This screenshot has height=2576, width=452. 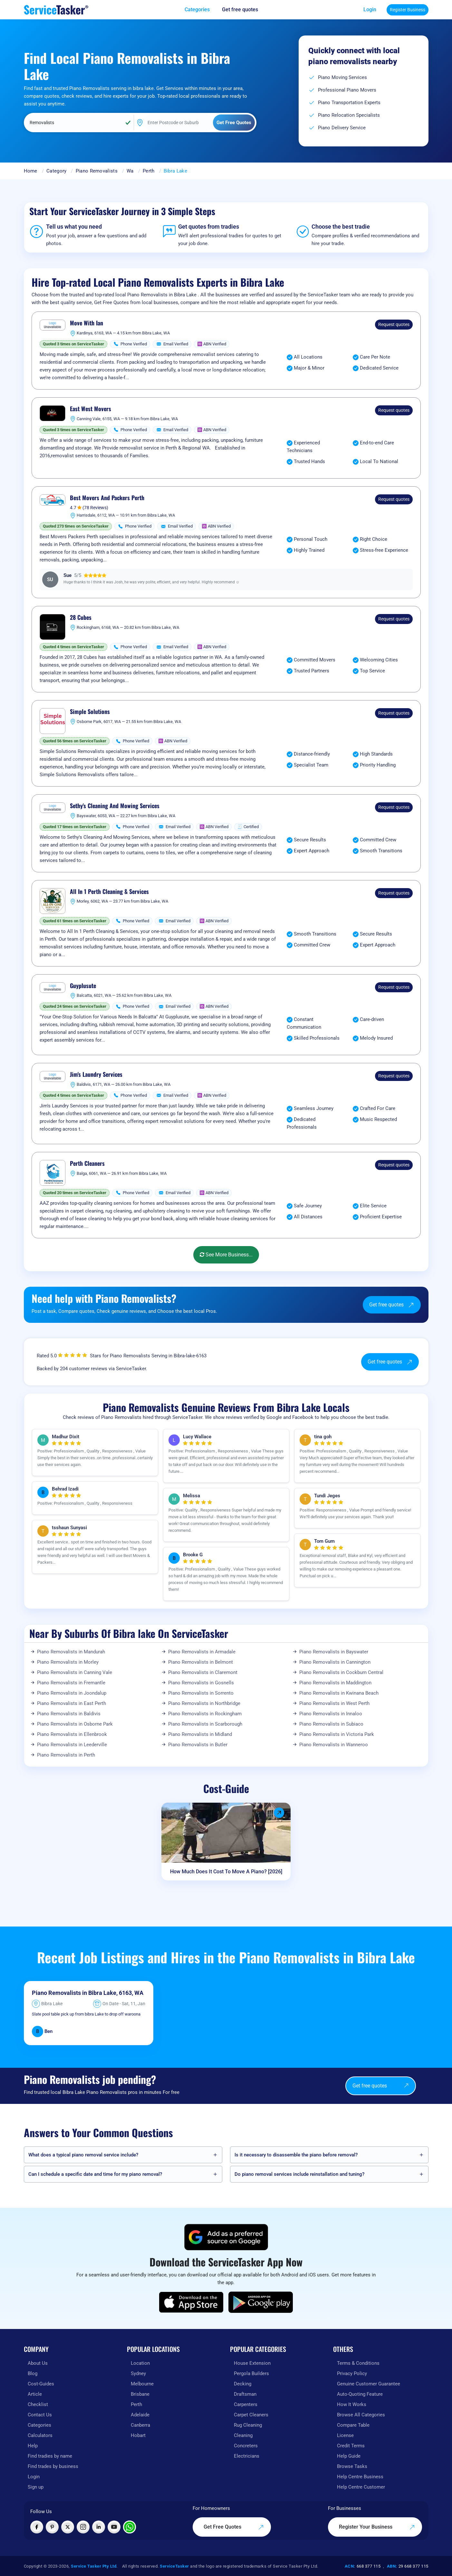 What do you see at coordinates (35, 2394) in the screenshot?
I see `Article` at bounding box center [35, 2394].